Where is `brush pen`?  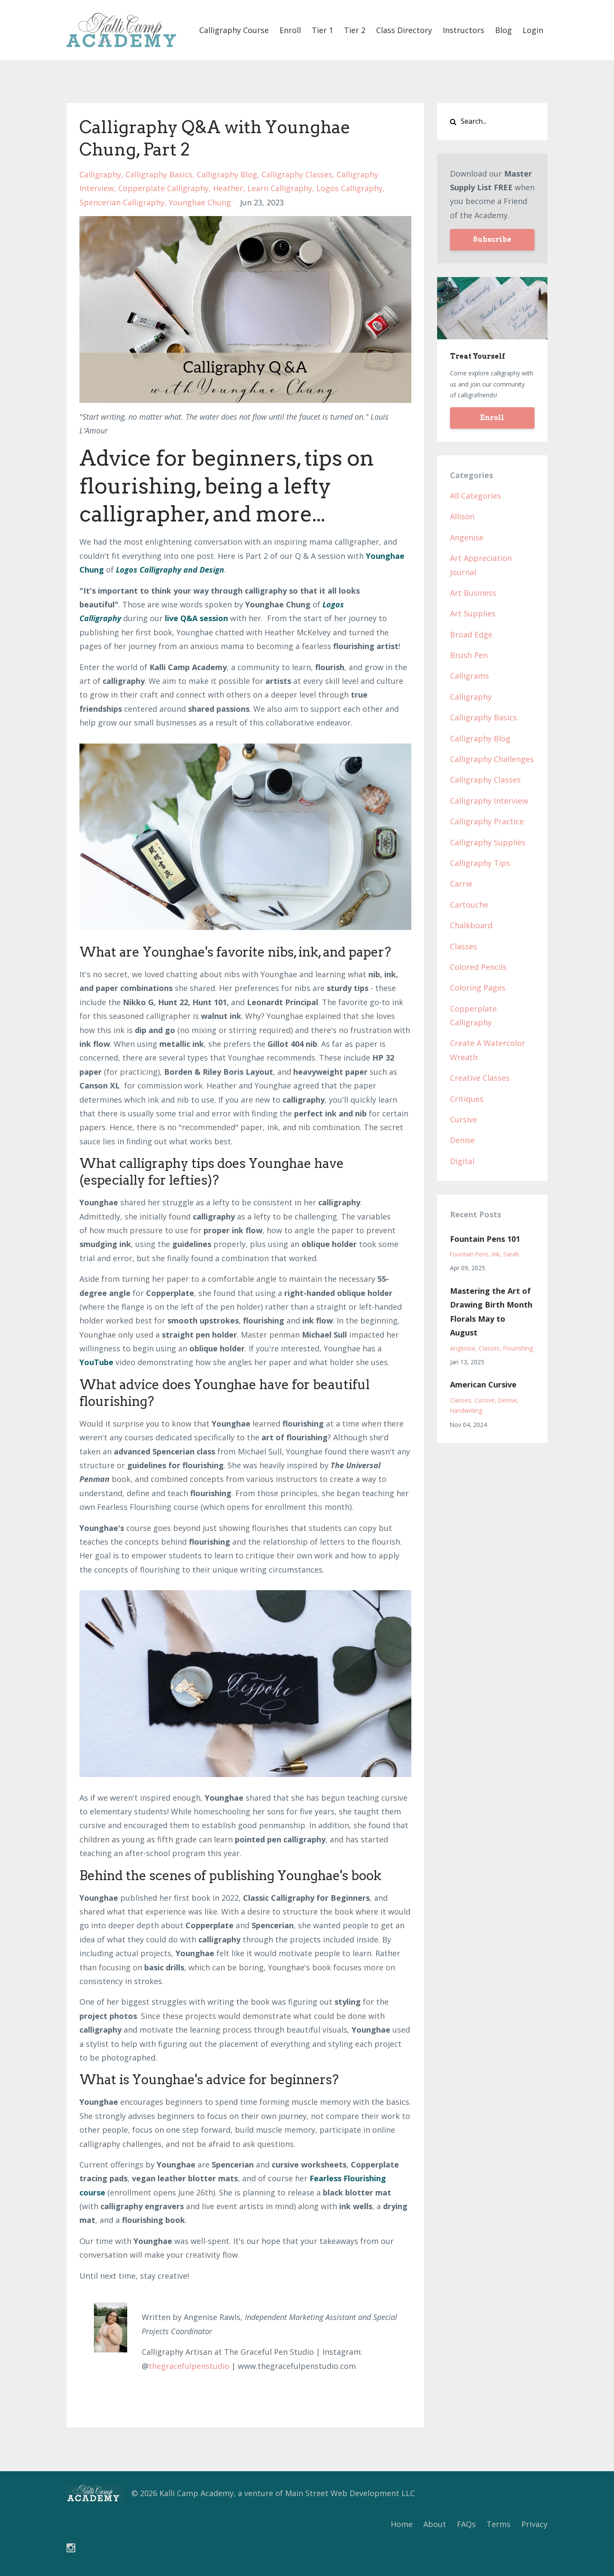 brush pen is located at coordinates (469, 655).